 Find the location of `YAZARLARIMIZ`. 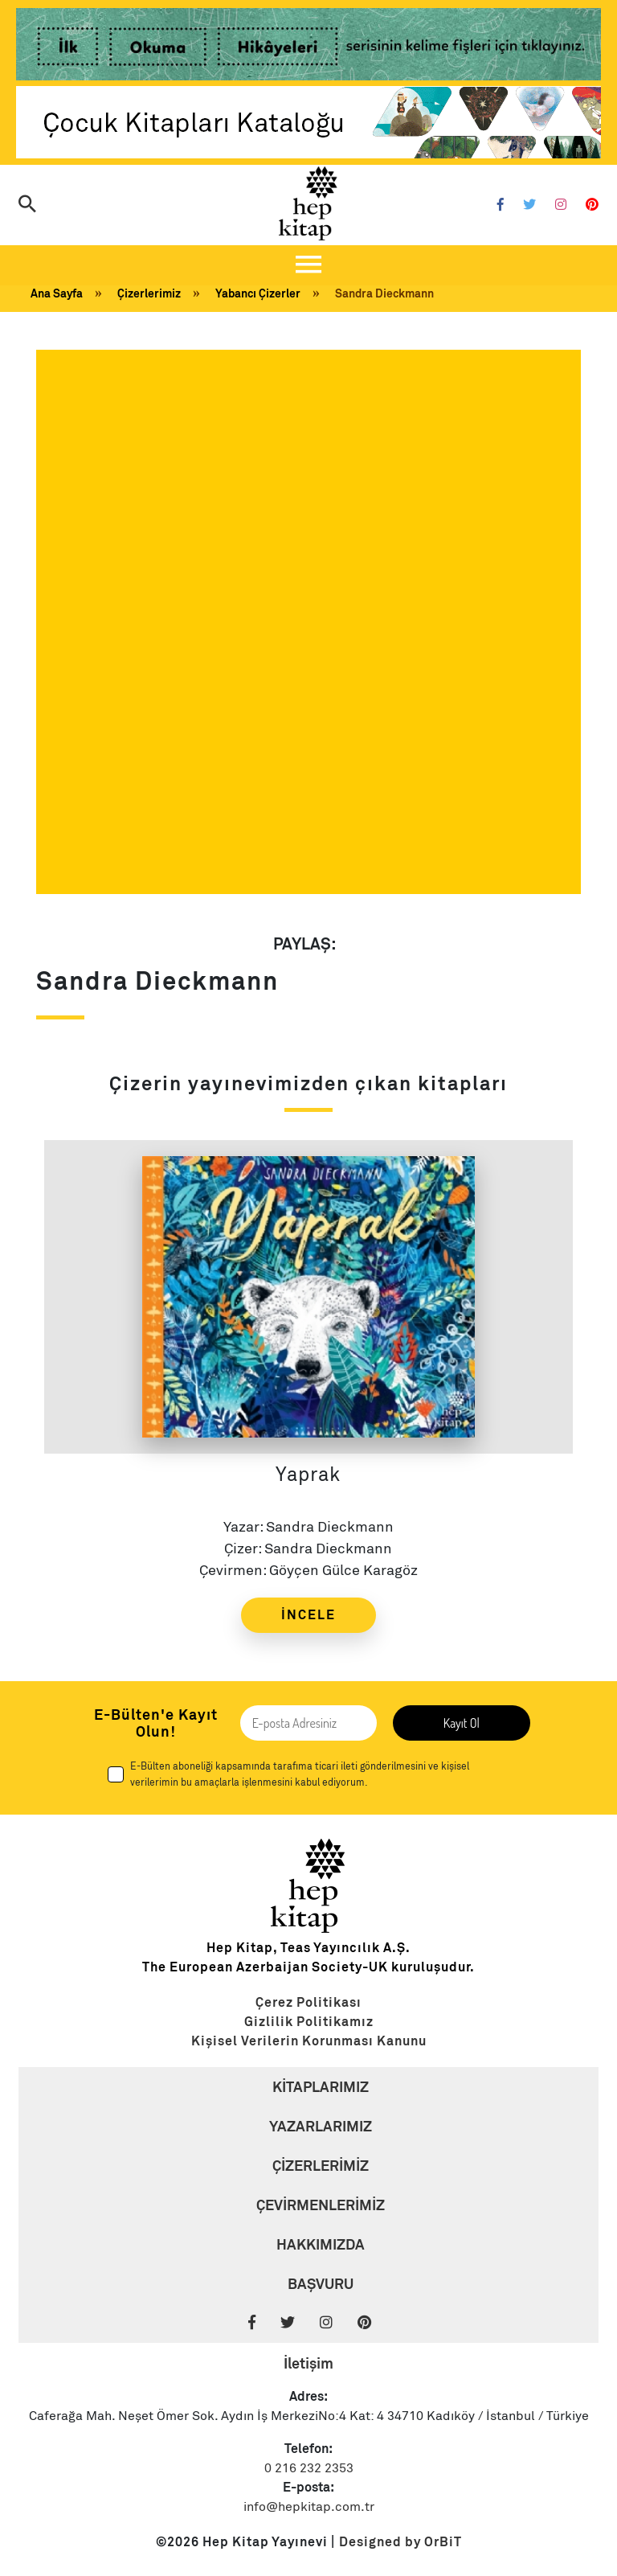

YAZARLARIMIZ is located at coordinates (320, 2126).